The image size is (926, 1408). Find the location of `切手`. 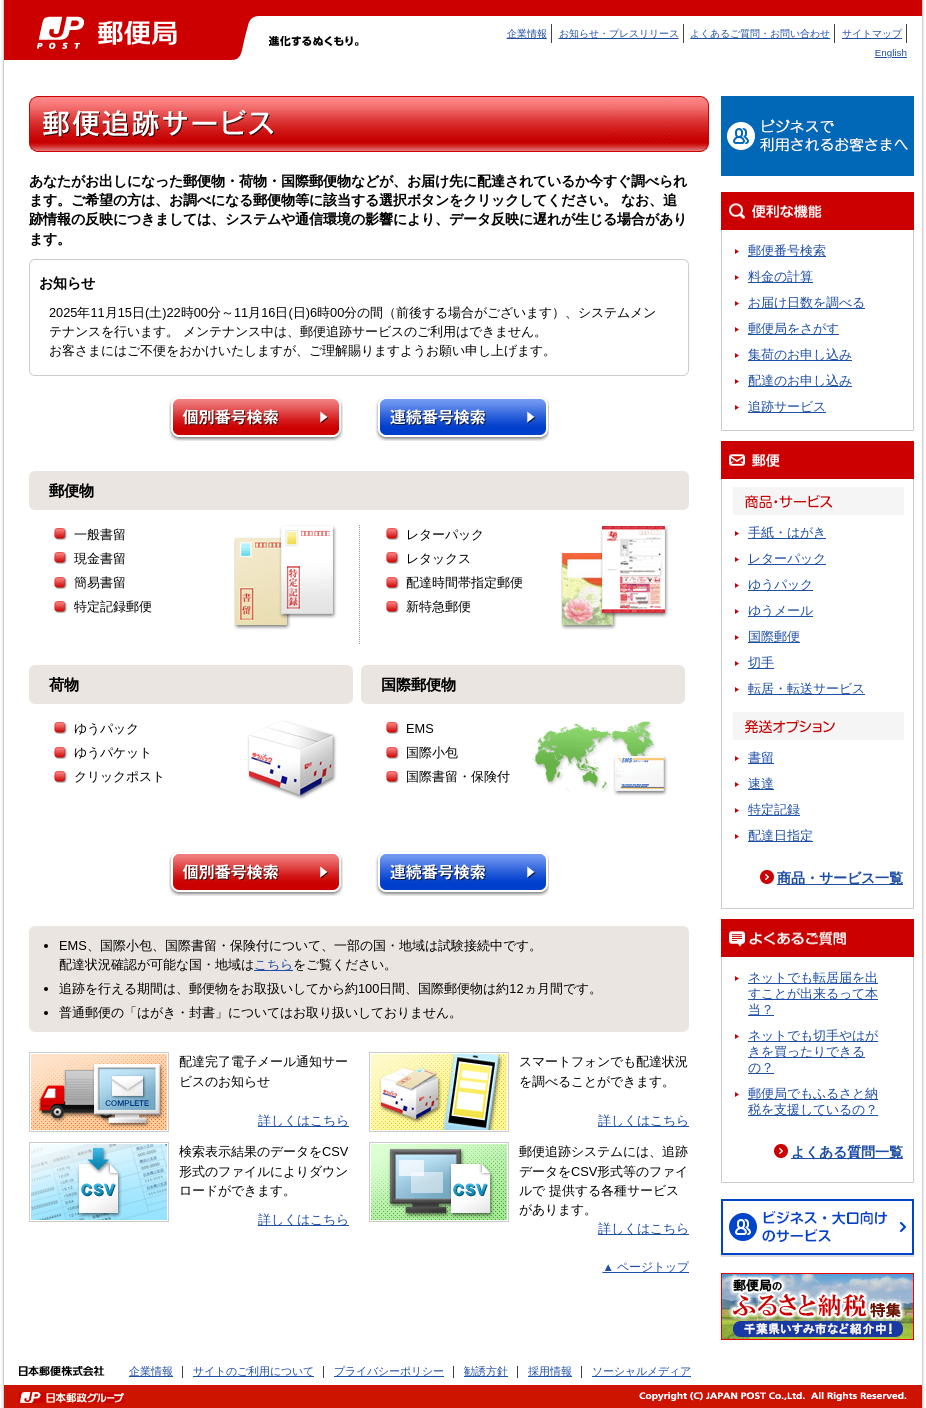

切手 is located at coordinates (761, 662).